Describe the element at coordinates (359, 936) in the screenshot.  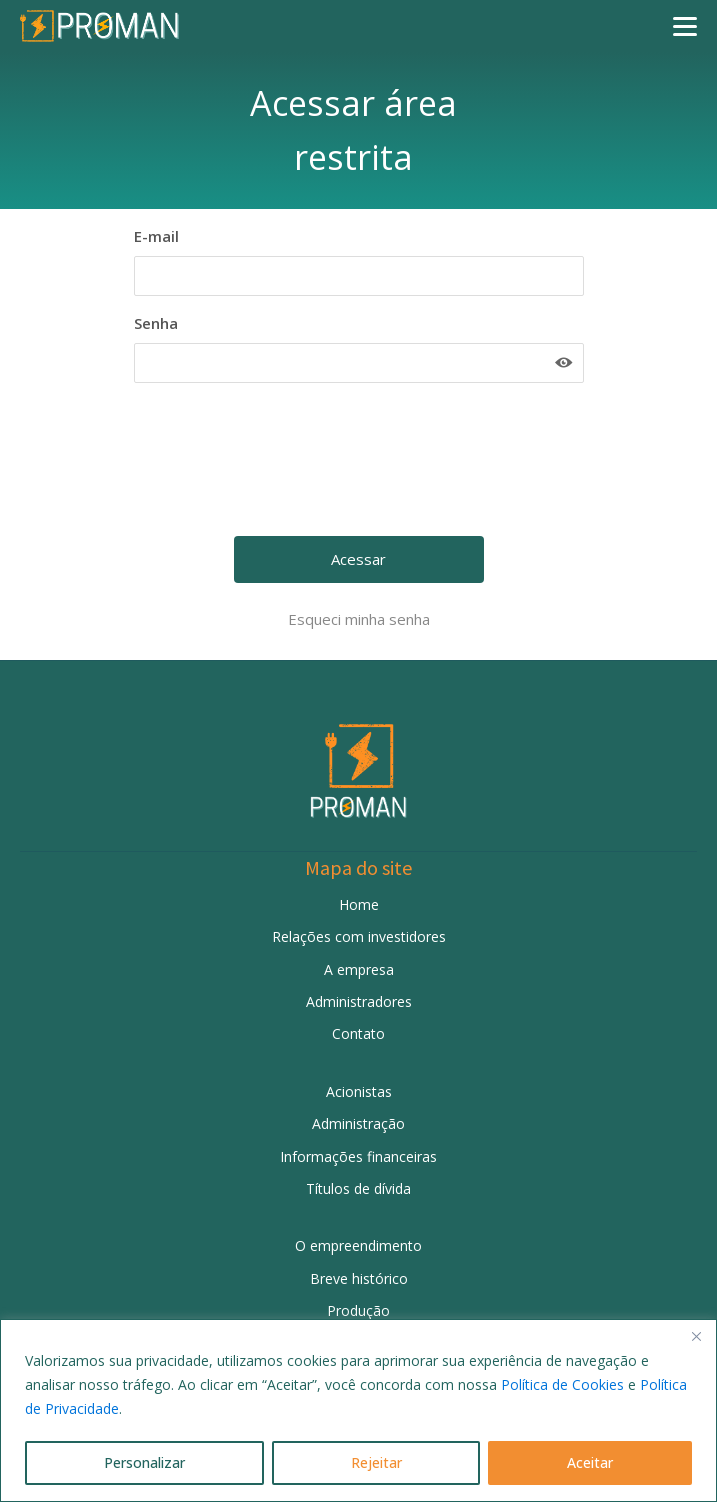
I see `Relações com investidores` at that location.